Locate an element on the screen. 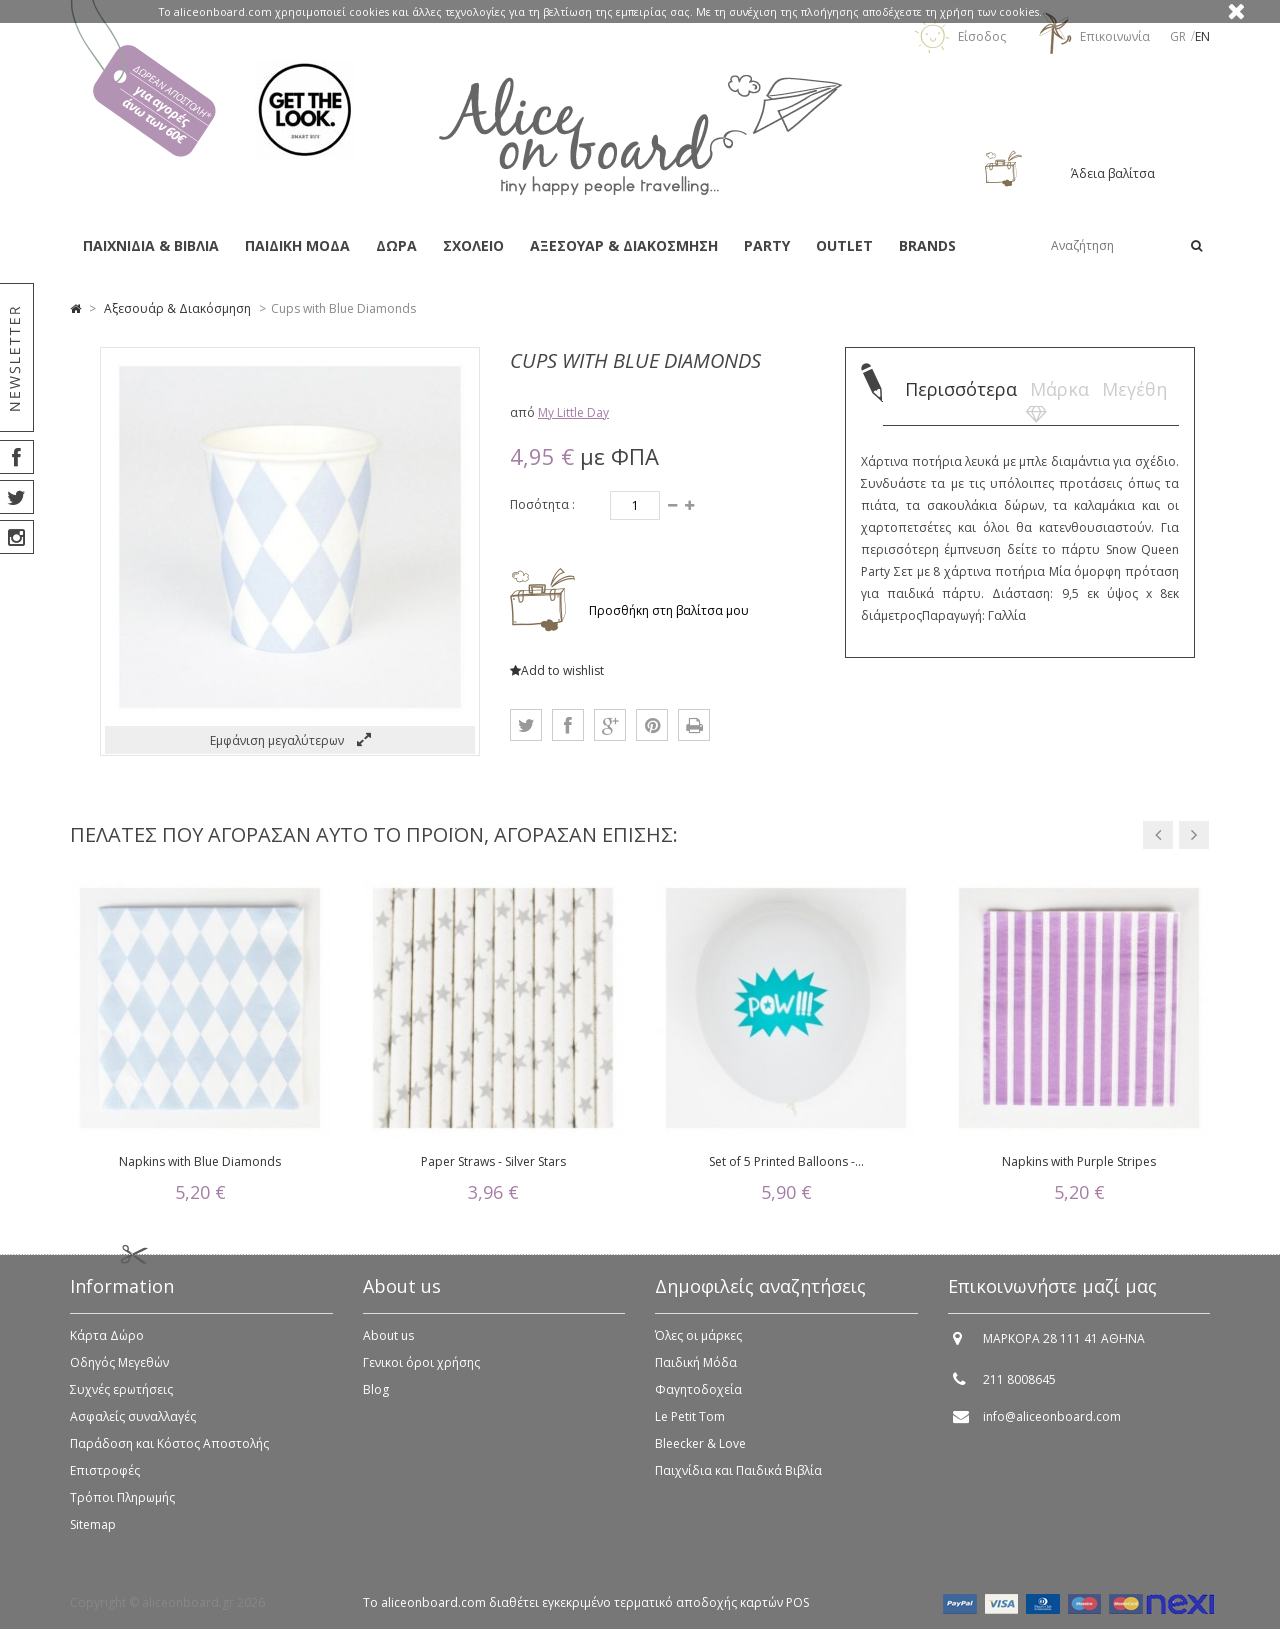  Κάρτα Δώρο is located at coordinates (107, 1342).